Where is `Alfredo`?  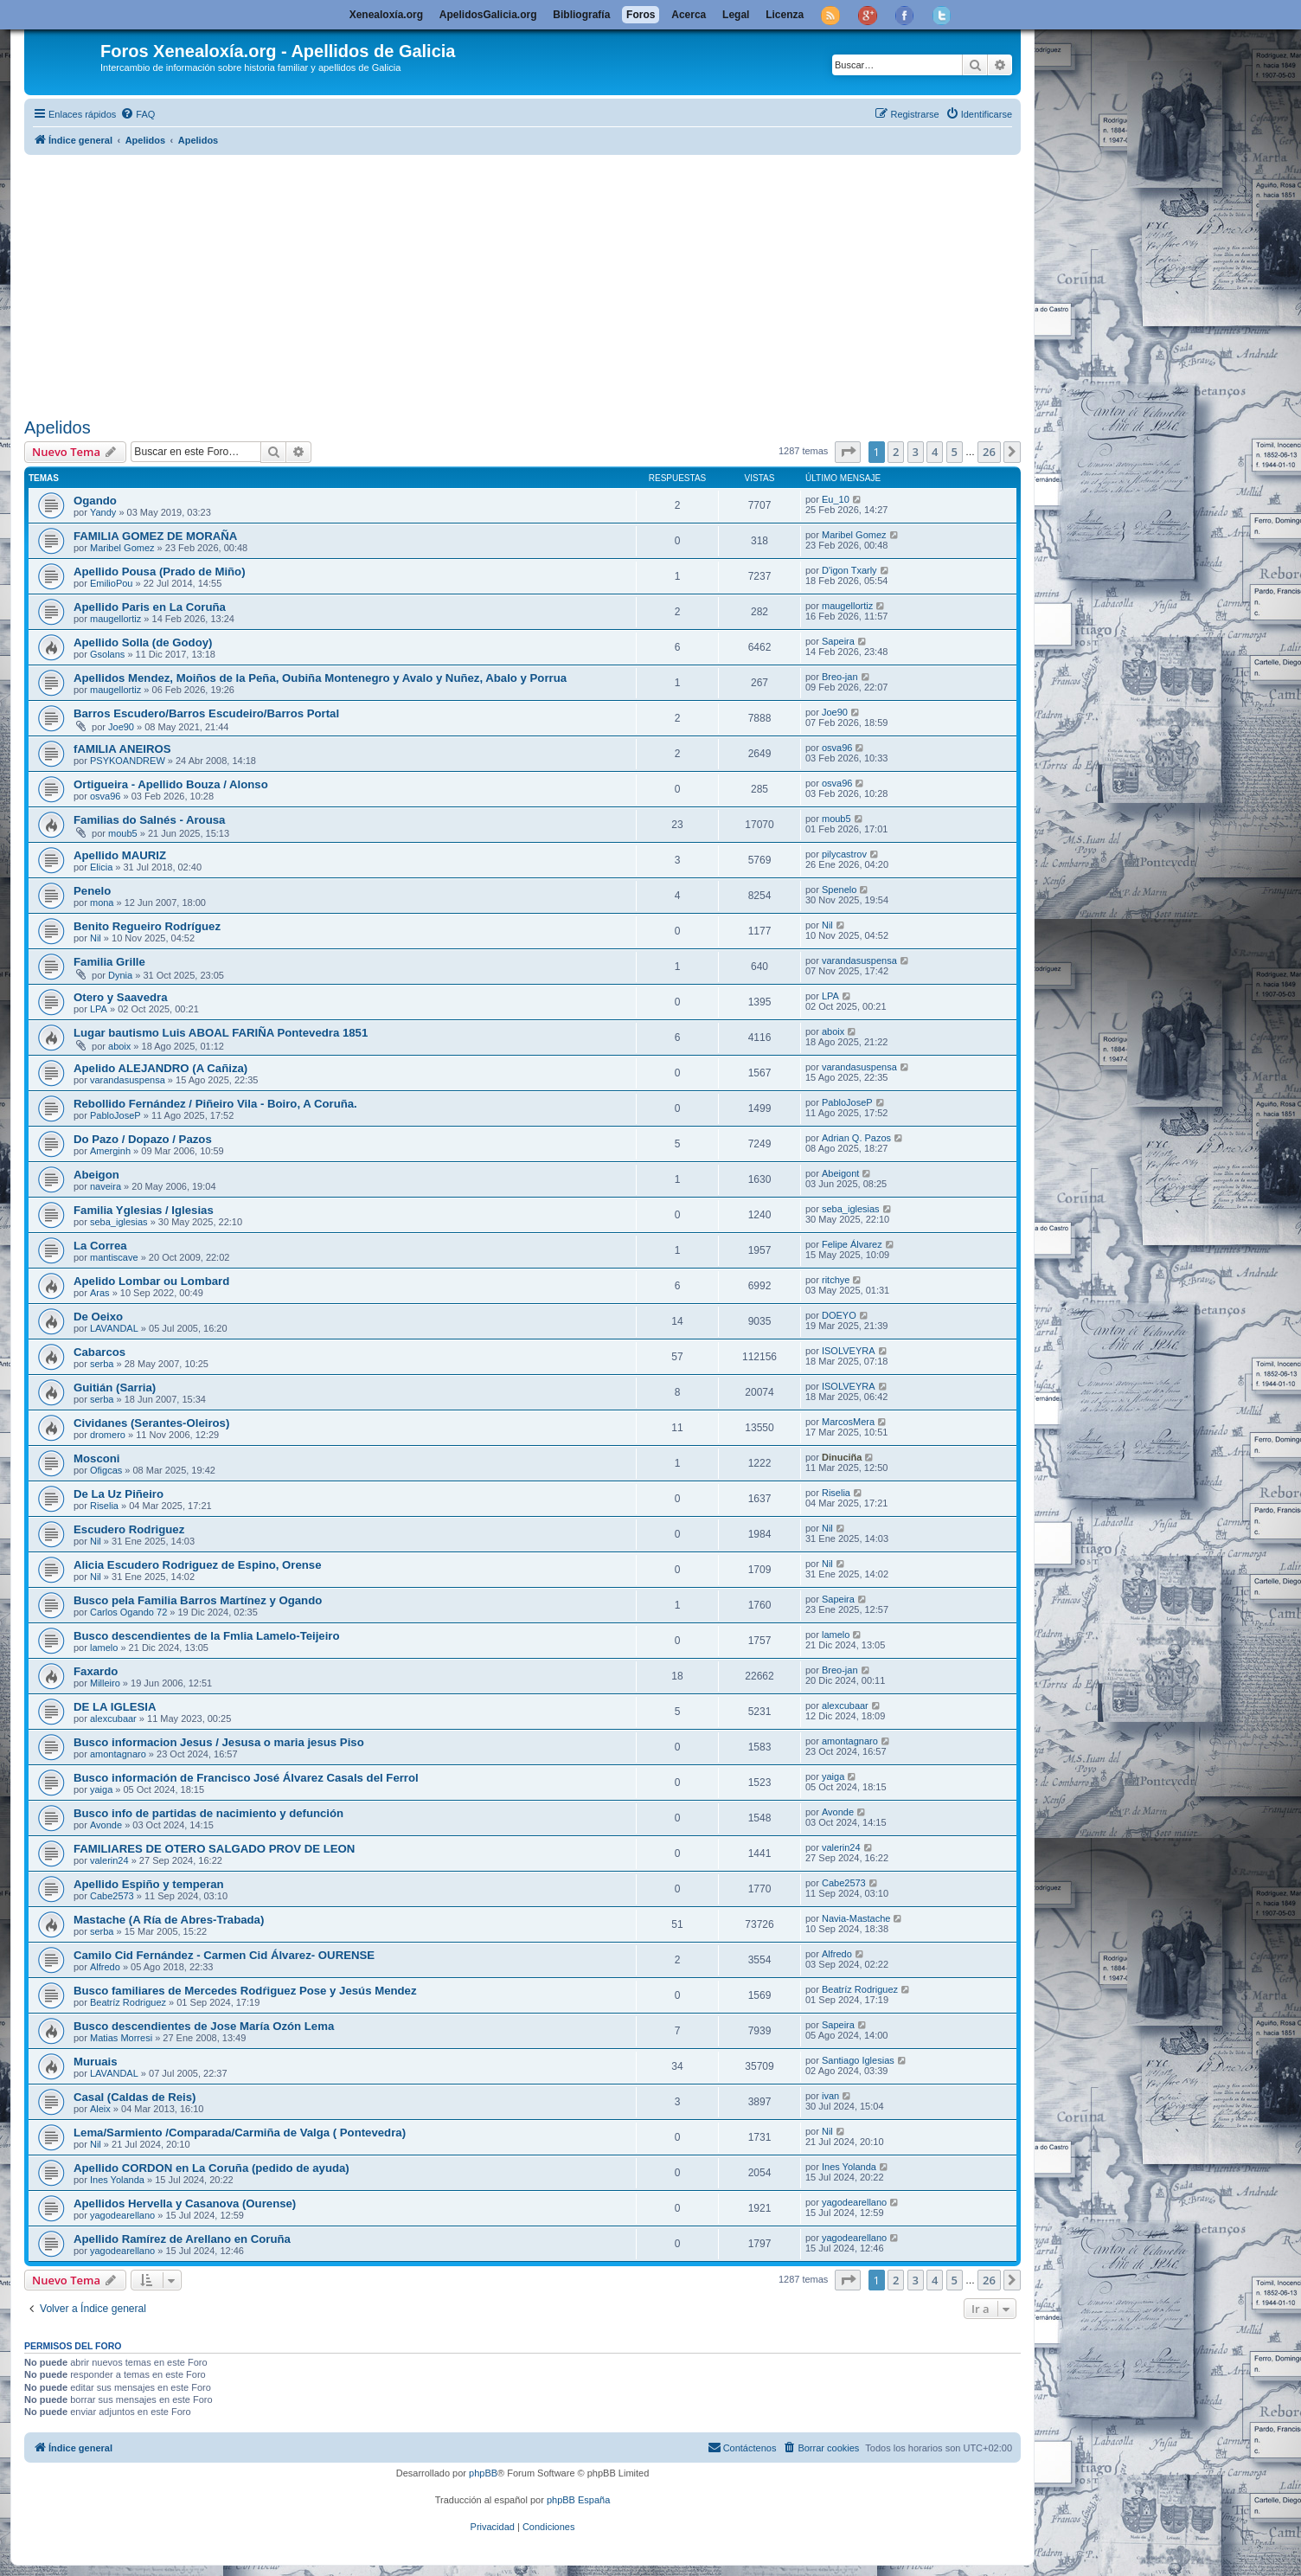 Alfredo is located at coordinates (105, 1967).